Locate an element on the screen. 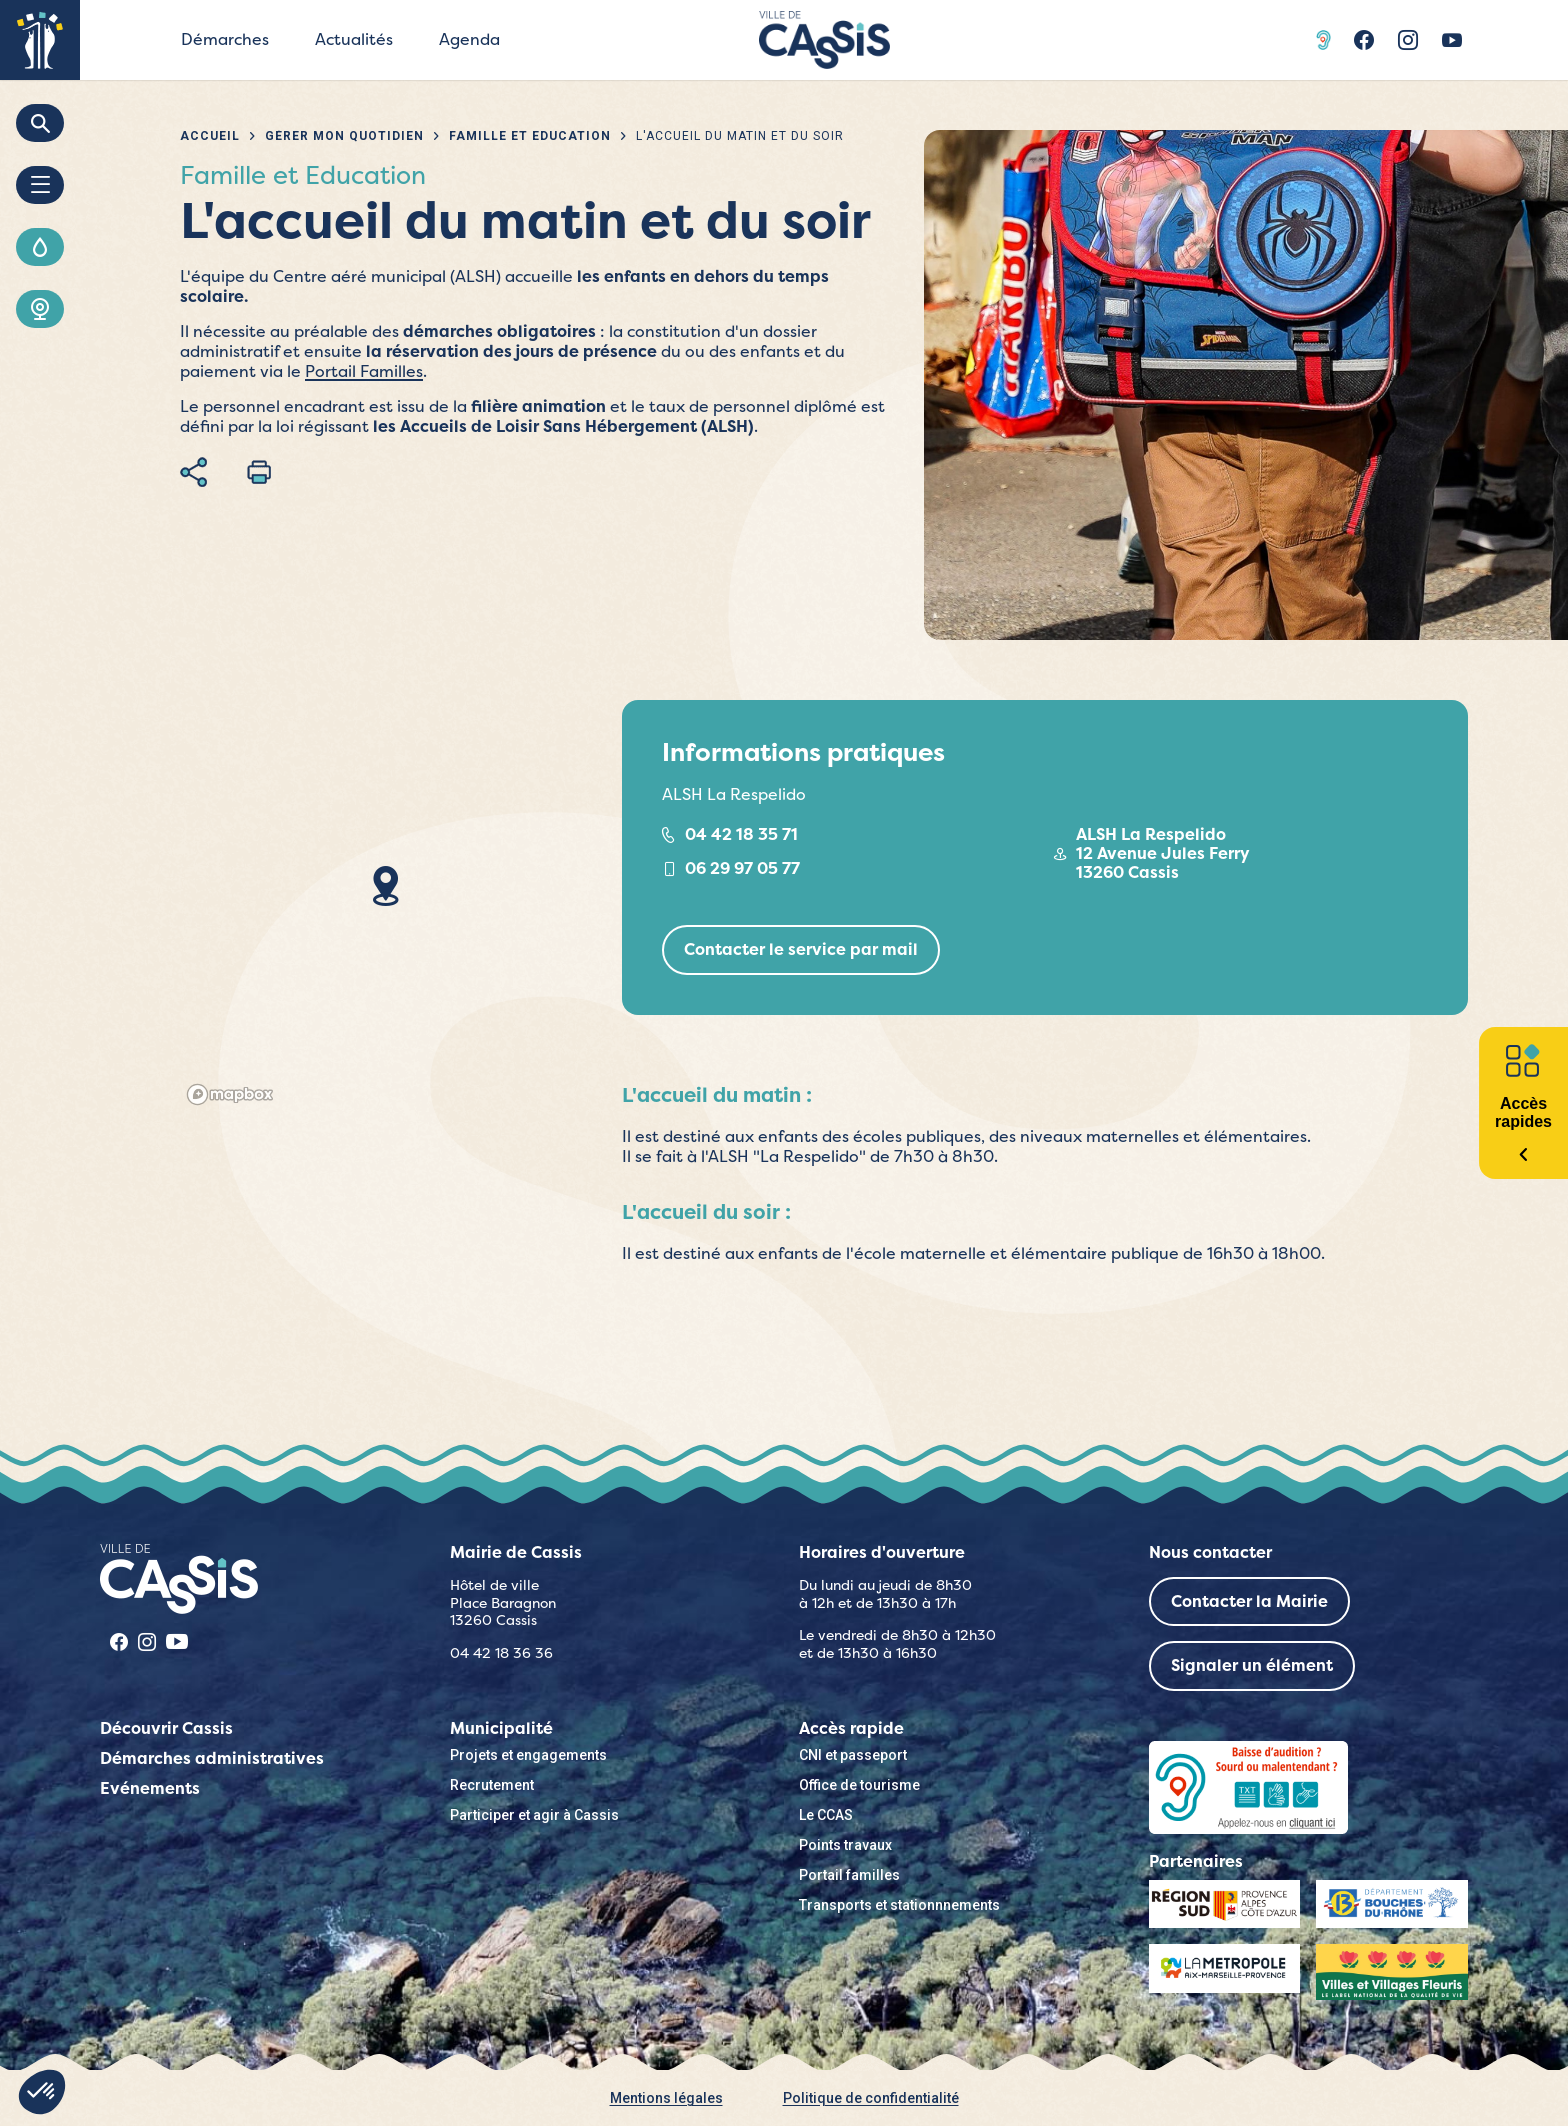 The width and height of the screenshot is (1568, 2126). Facebook is located at coordinates (1364, 40).